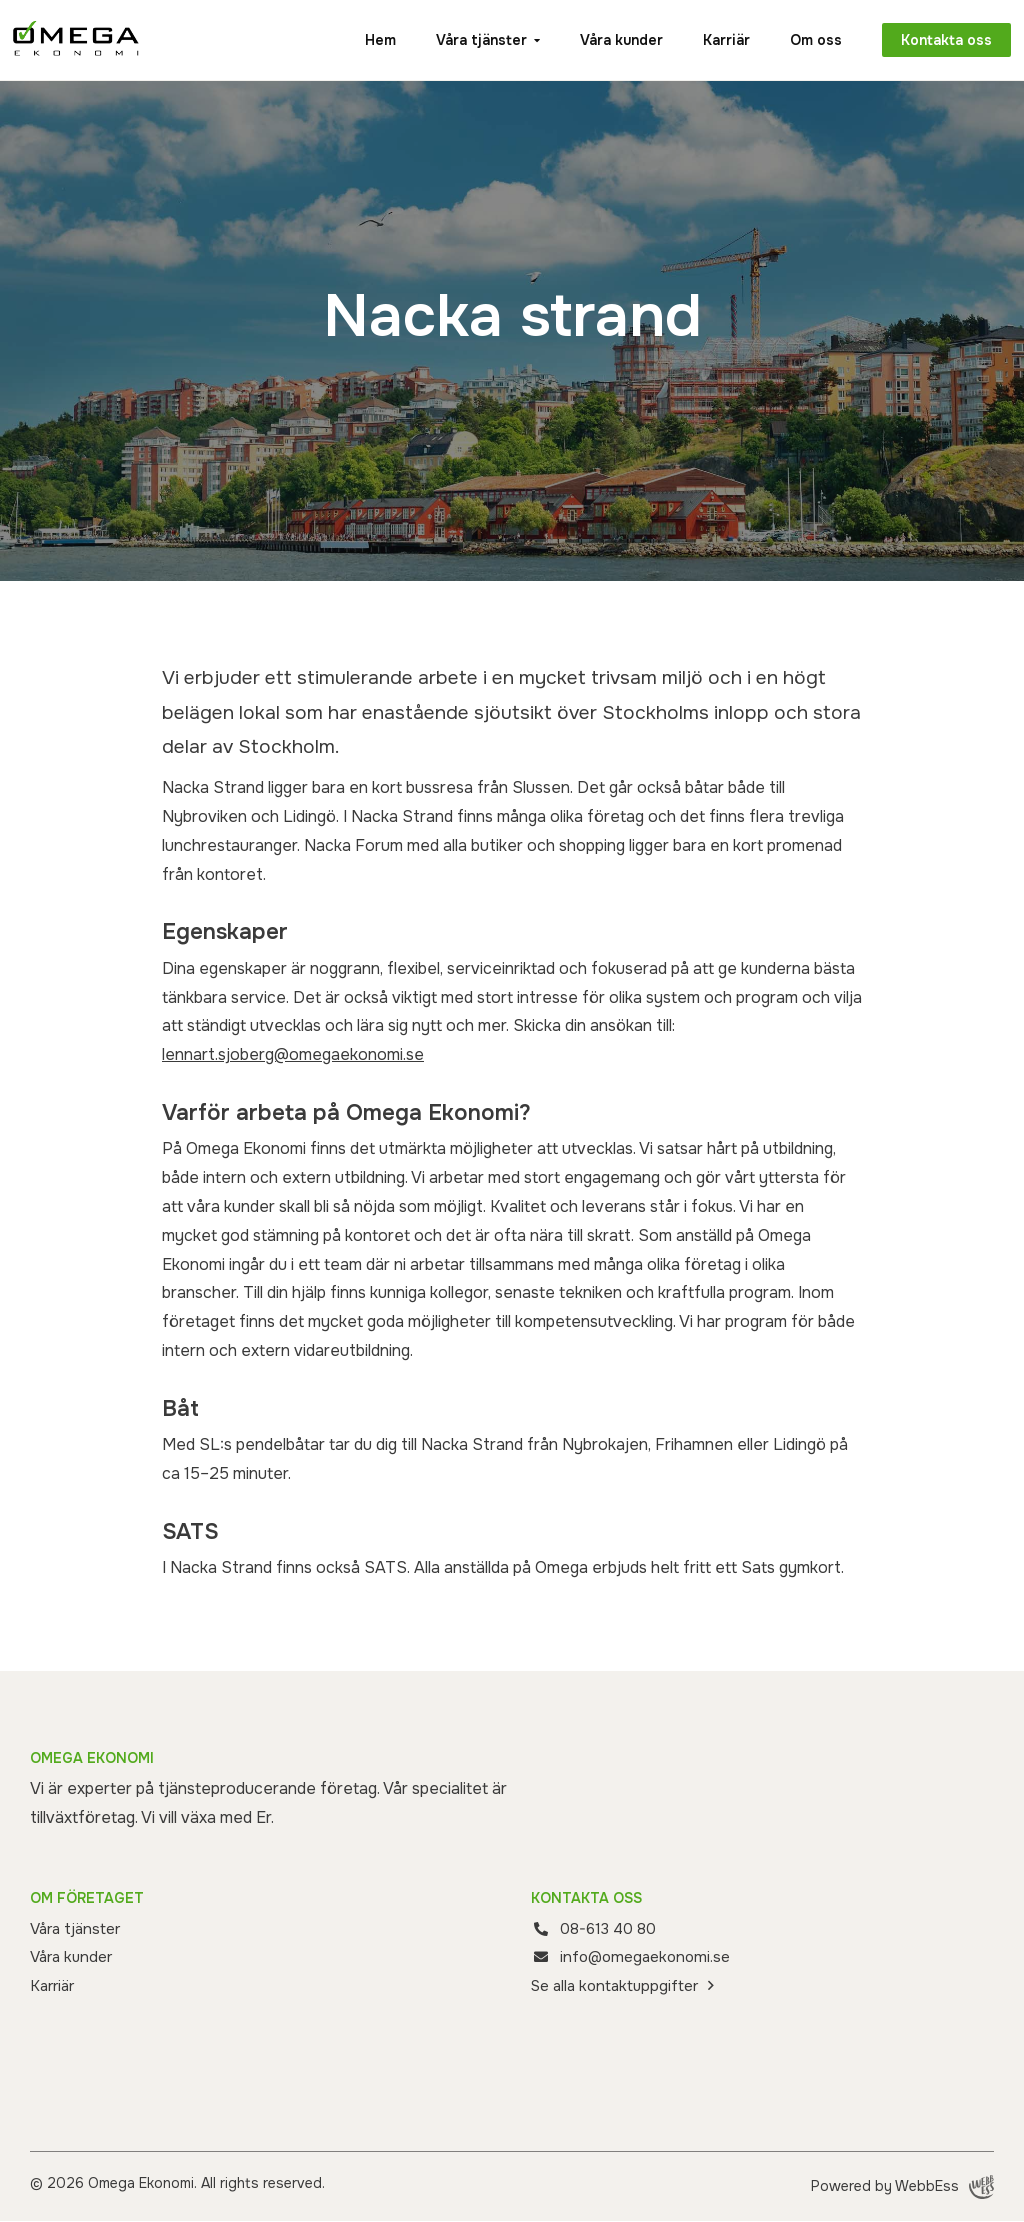 This screenshot has width=1024, height=2222. What do you see at coordinates (936, 40) in the screenshot?
I see `Kontakta oss` at bounding box center [936, 40].